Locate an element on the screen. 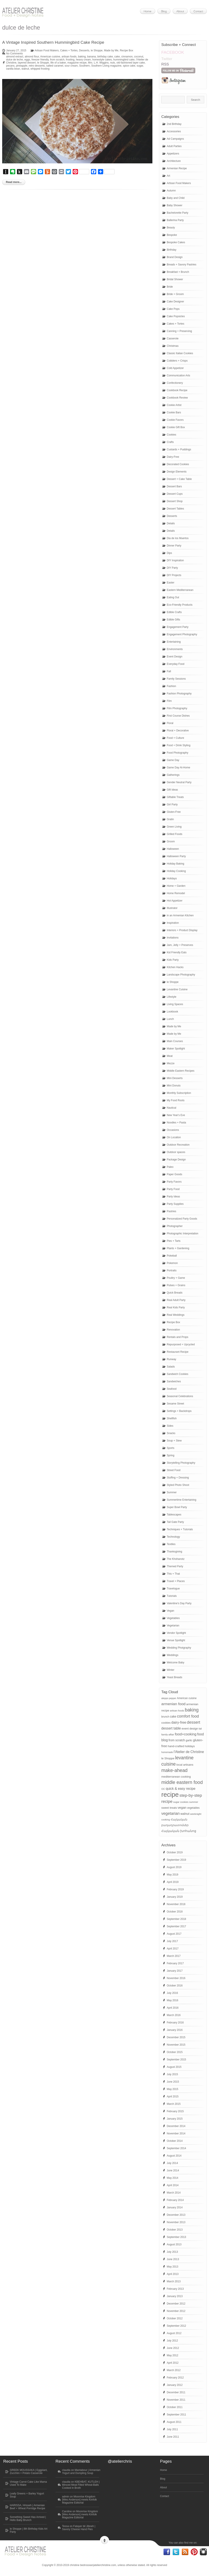 The height and width of the screenshot is (2576, 209). Seafood is located at coordinates (172, 1388).